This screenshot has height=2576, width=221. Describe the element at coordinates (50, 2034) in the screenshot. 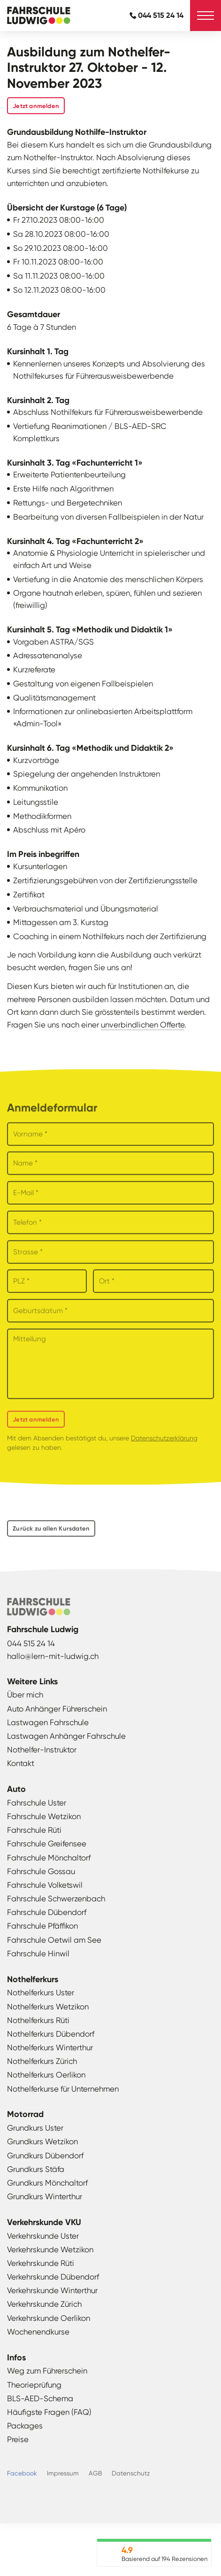

I see `Nothelferkurs Dübendorf` at that location.